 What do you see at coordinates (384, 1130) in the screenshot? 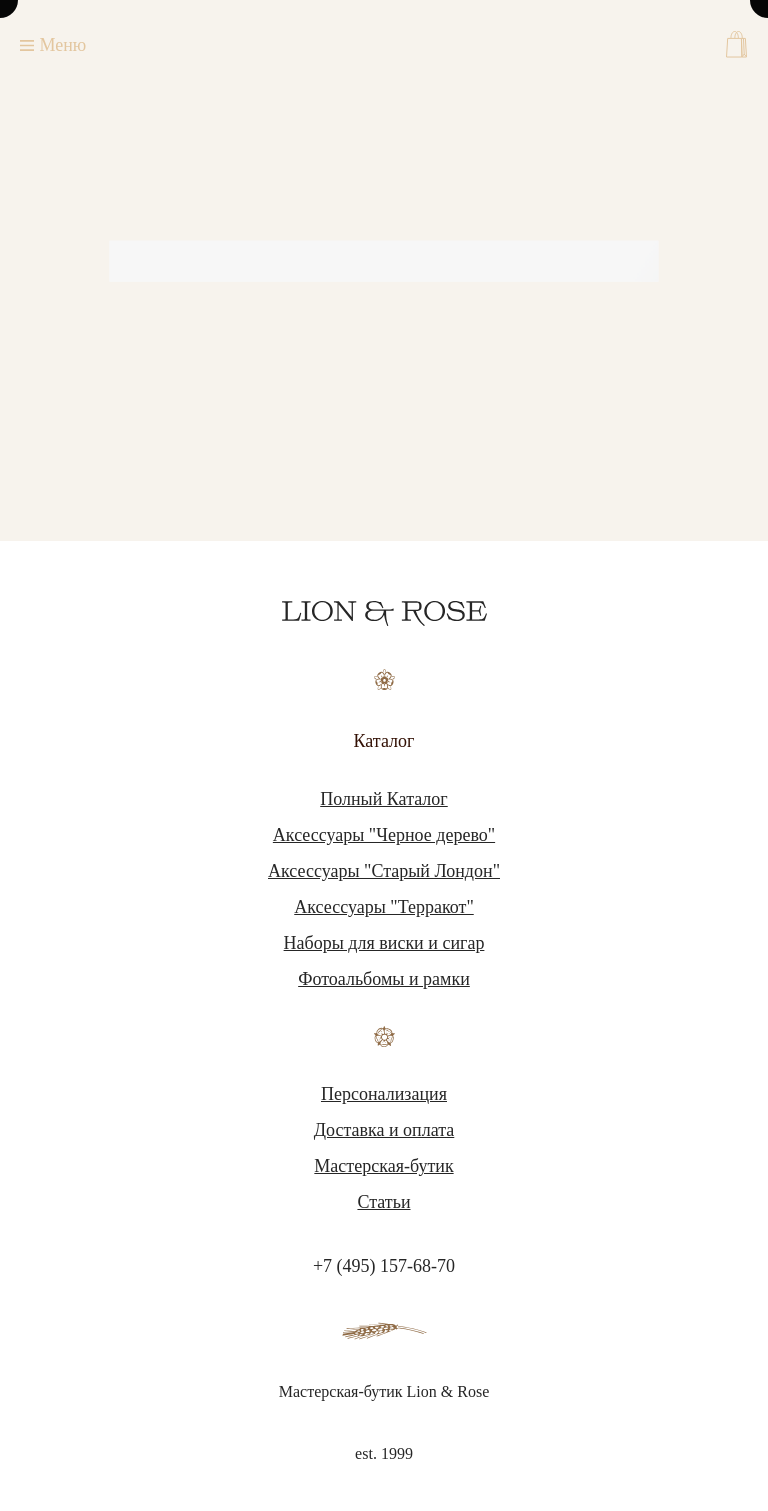
I see `Доставка и оплата` at bounding box center [384, 1130].